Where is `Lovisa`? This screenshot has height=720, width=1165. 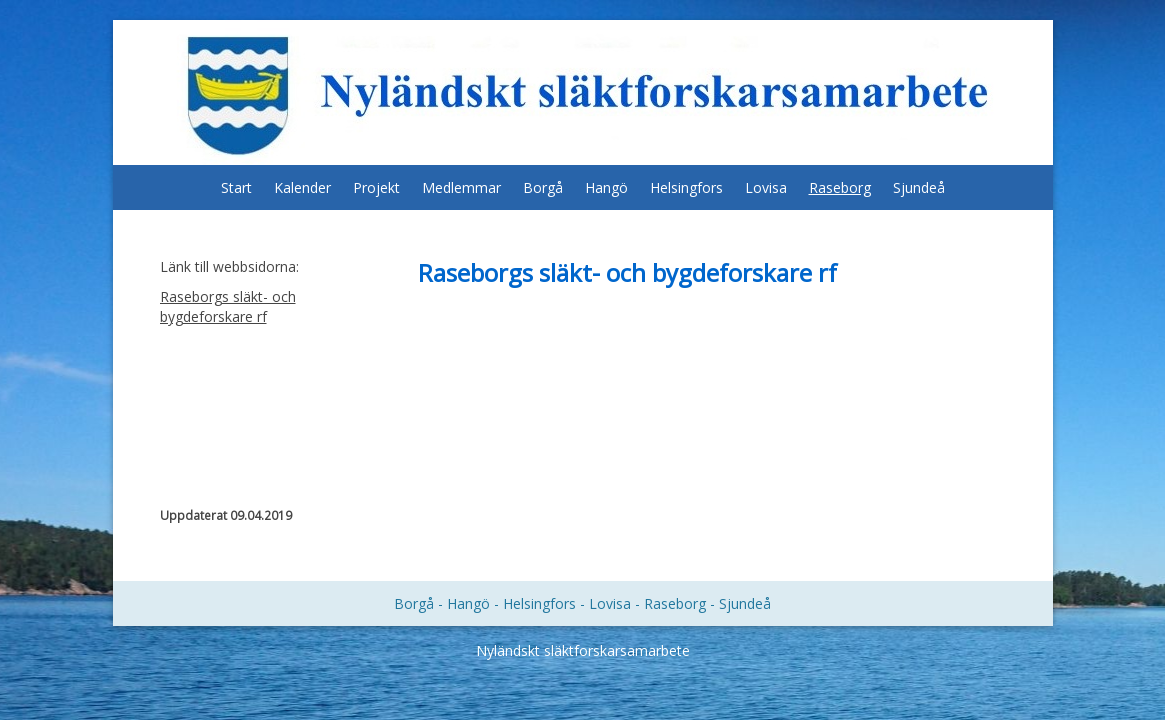 Lovisa is located at coordinates (766, 187).